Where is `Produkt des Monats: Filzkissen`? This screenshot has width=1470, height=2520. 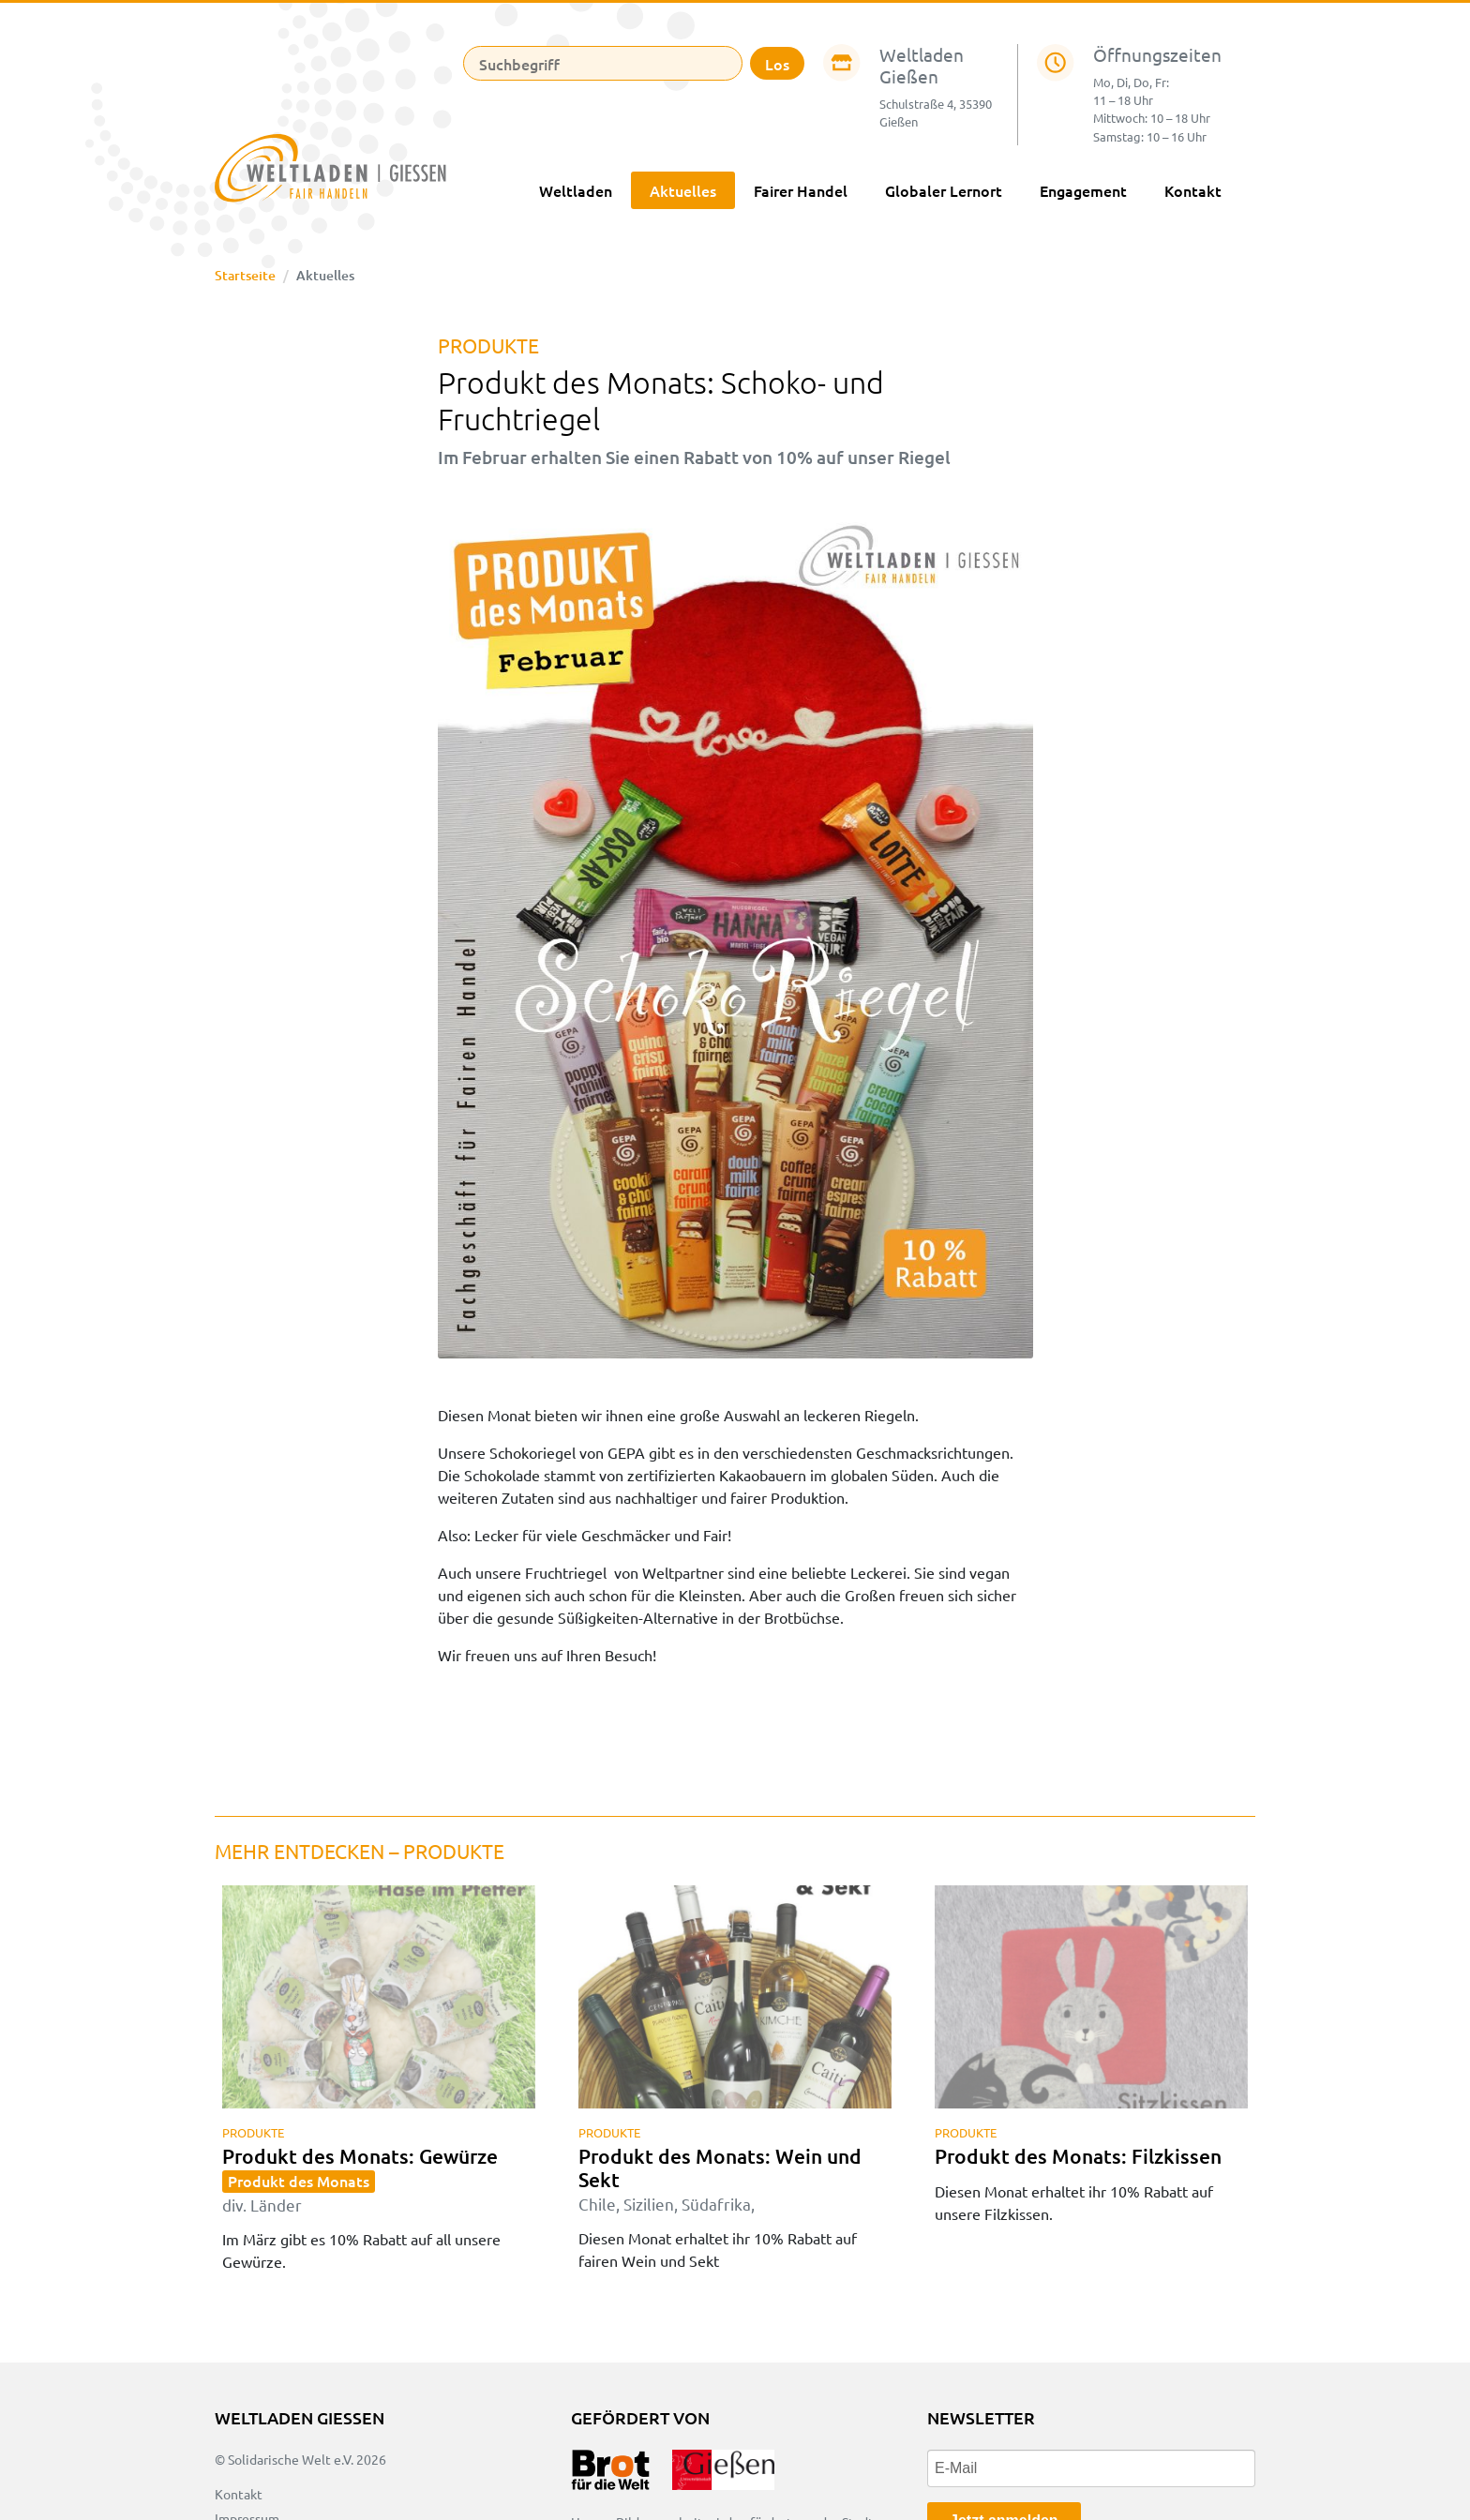 Produkt des Monats: Filzkissen is located at coordinates (1078, 2155).